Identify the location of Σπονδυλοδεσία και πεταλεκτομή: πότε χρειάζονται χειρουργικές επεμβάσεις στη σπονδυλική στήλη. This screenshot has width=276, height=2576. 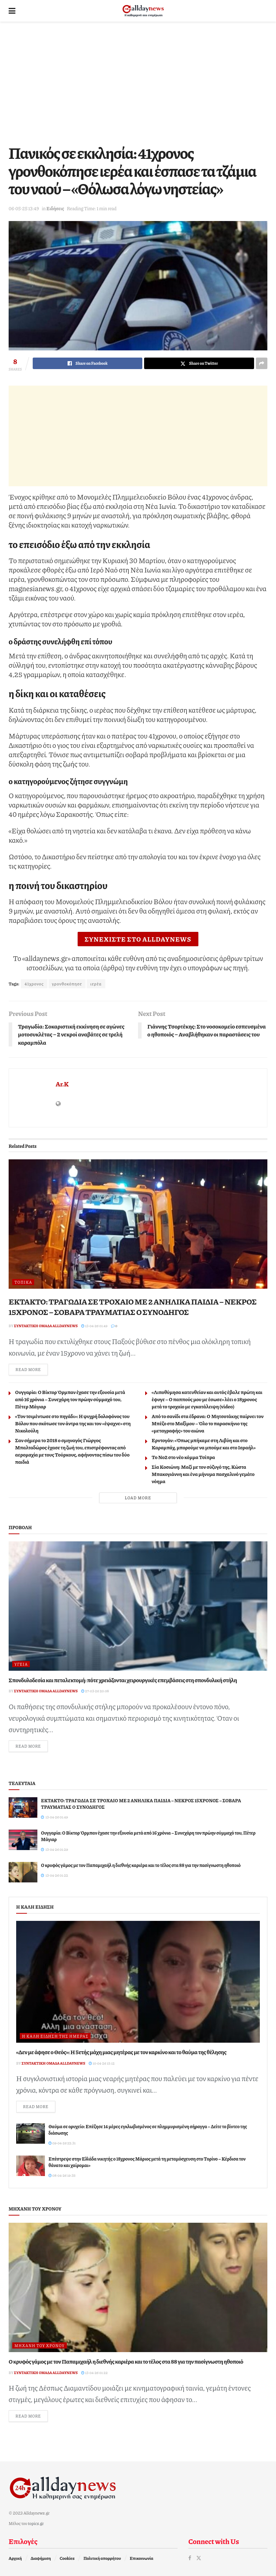
(123, 1680).